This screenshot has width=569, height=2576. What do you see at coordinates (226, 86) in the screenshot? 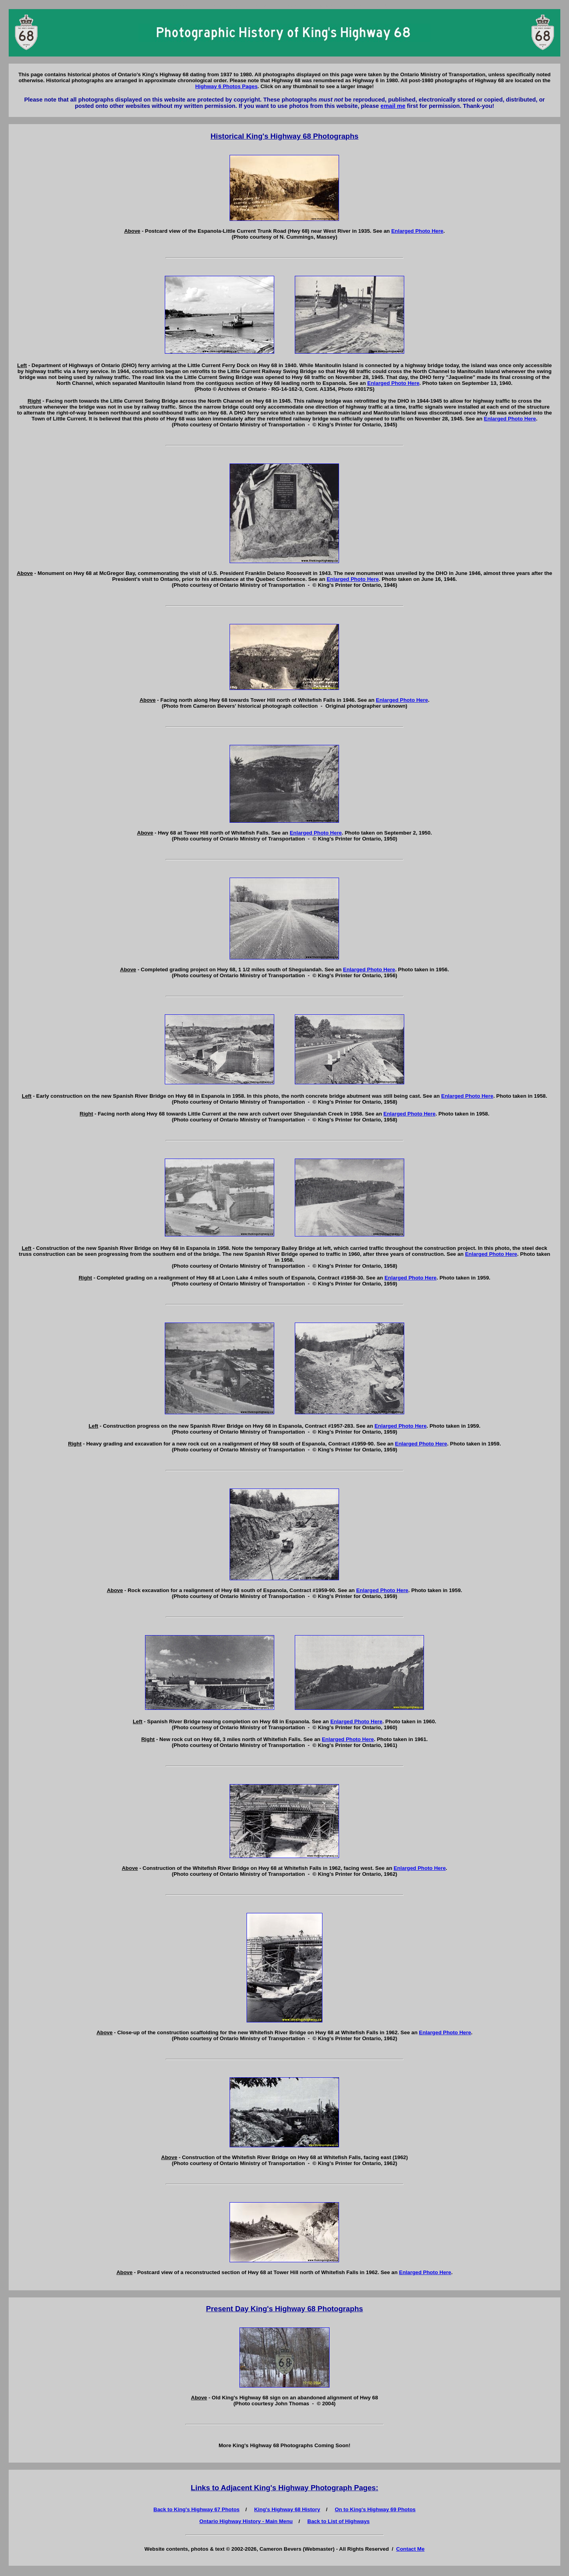
I see `Highway 6 Photos Pages` at bounding box center [226, 86].